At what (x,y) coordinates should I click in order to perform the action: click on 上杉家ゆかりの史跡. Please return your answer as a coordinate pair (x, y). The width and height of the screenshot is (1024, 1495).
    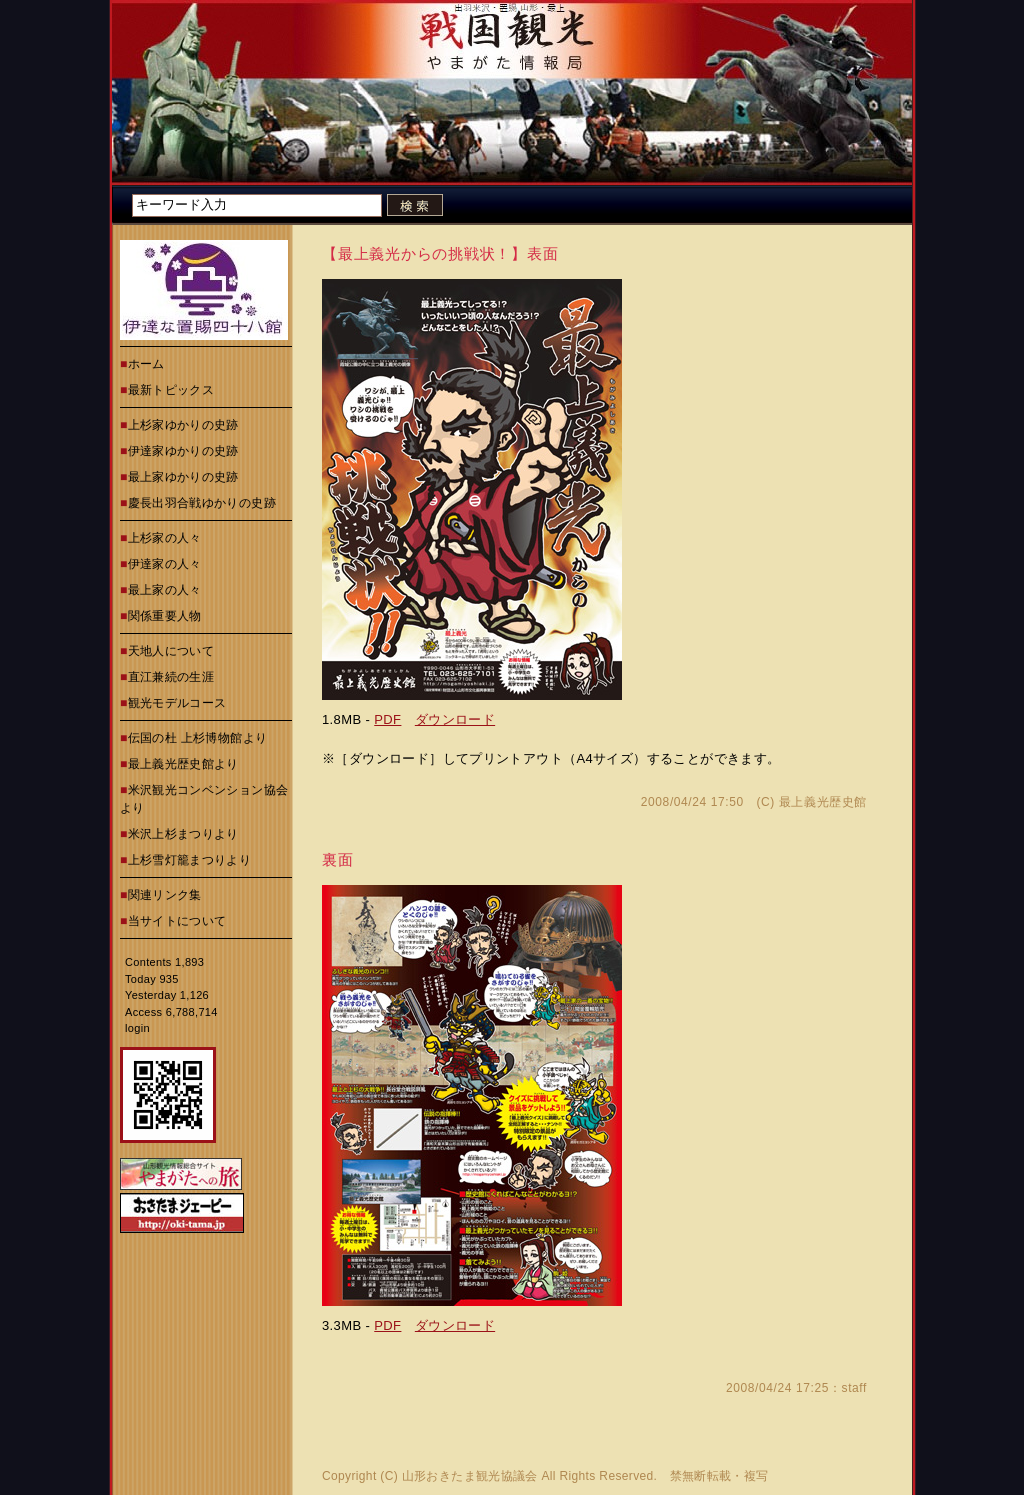
    Looking at the image, I should click on (183, 425).